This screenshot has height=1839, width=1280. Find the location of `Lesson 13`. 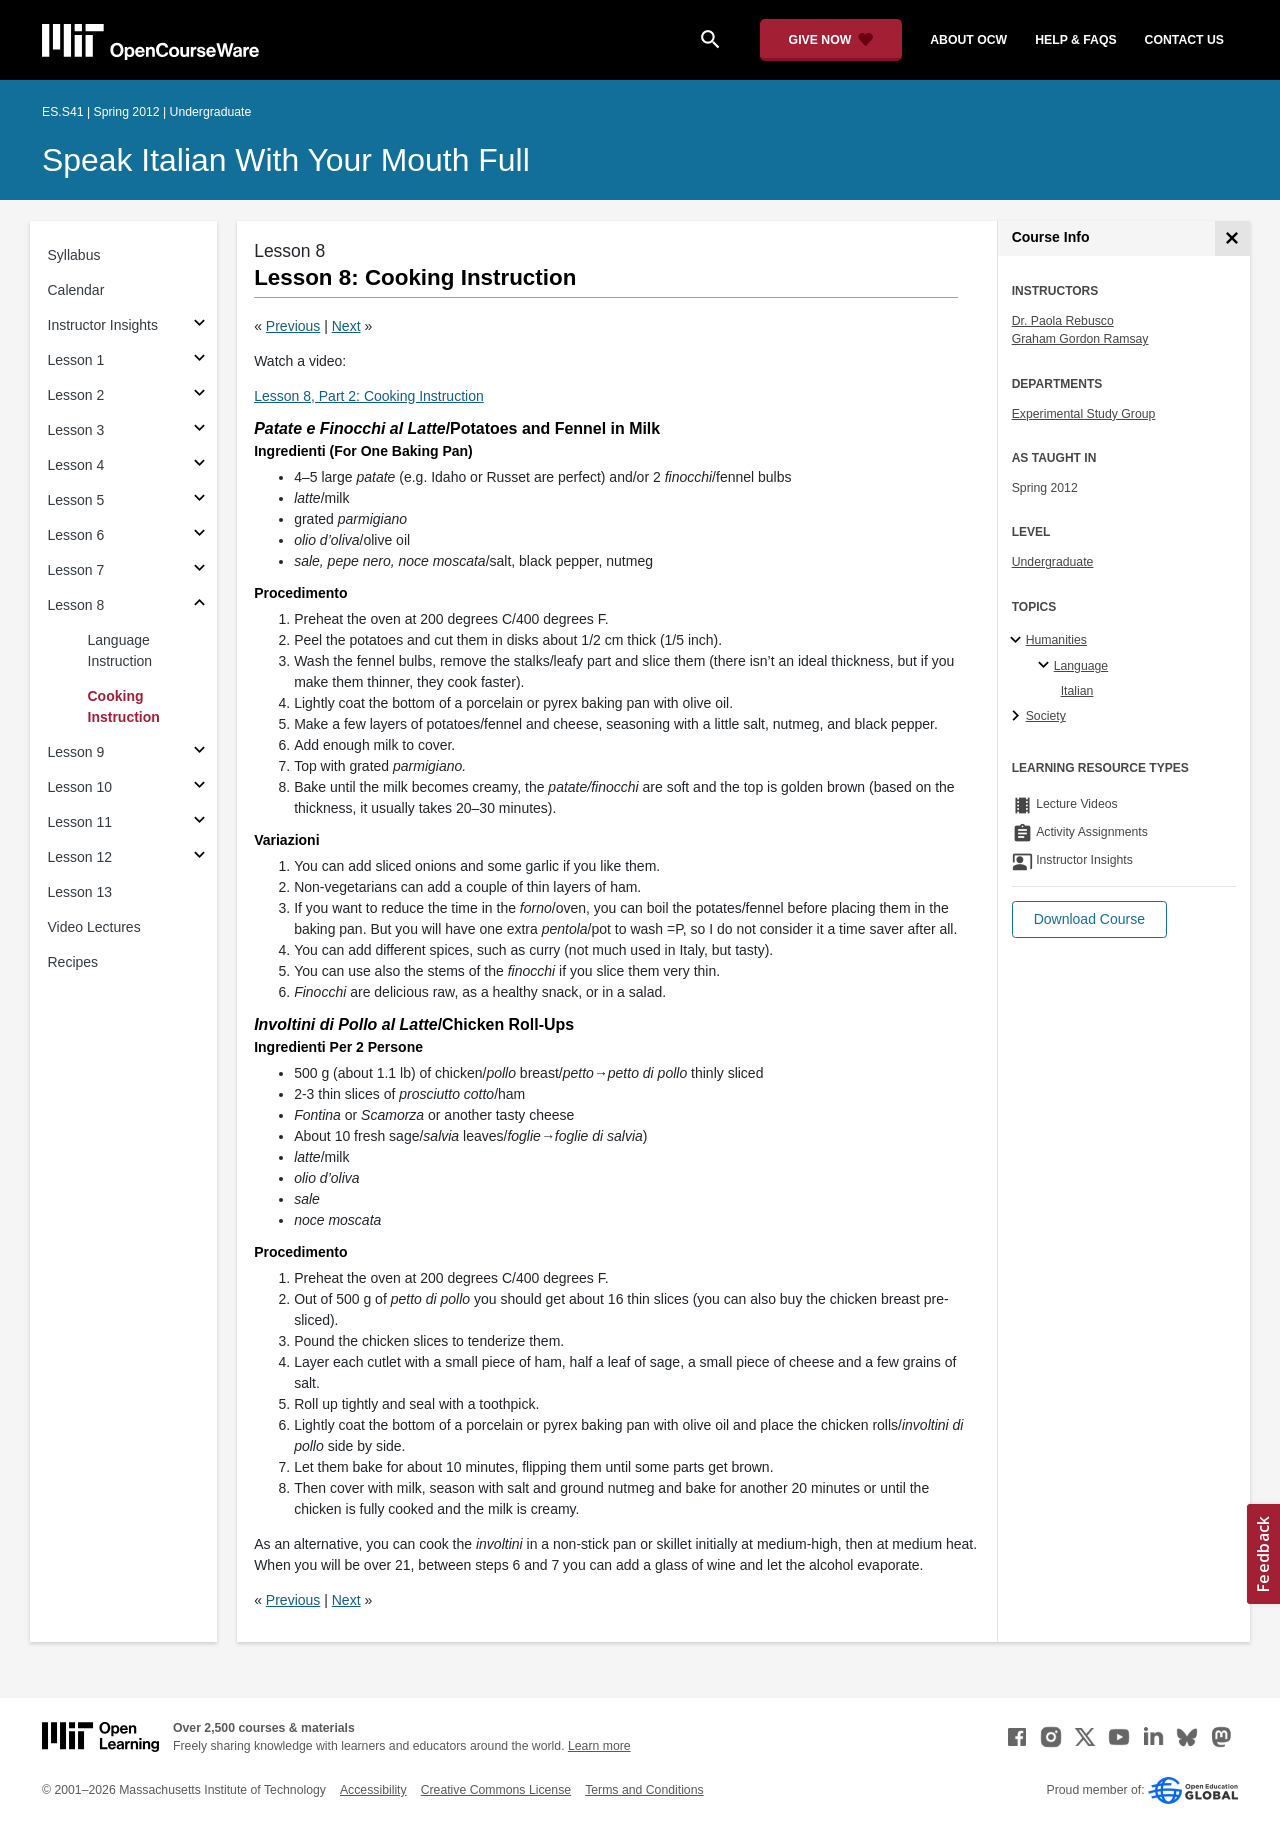

Lesson 13 is located at coordinates (80, 892).